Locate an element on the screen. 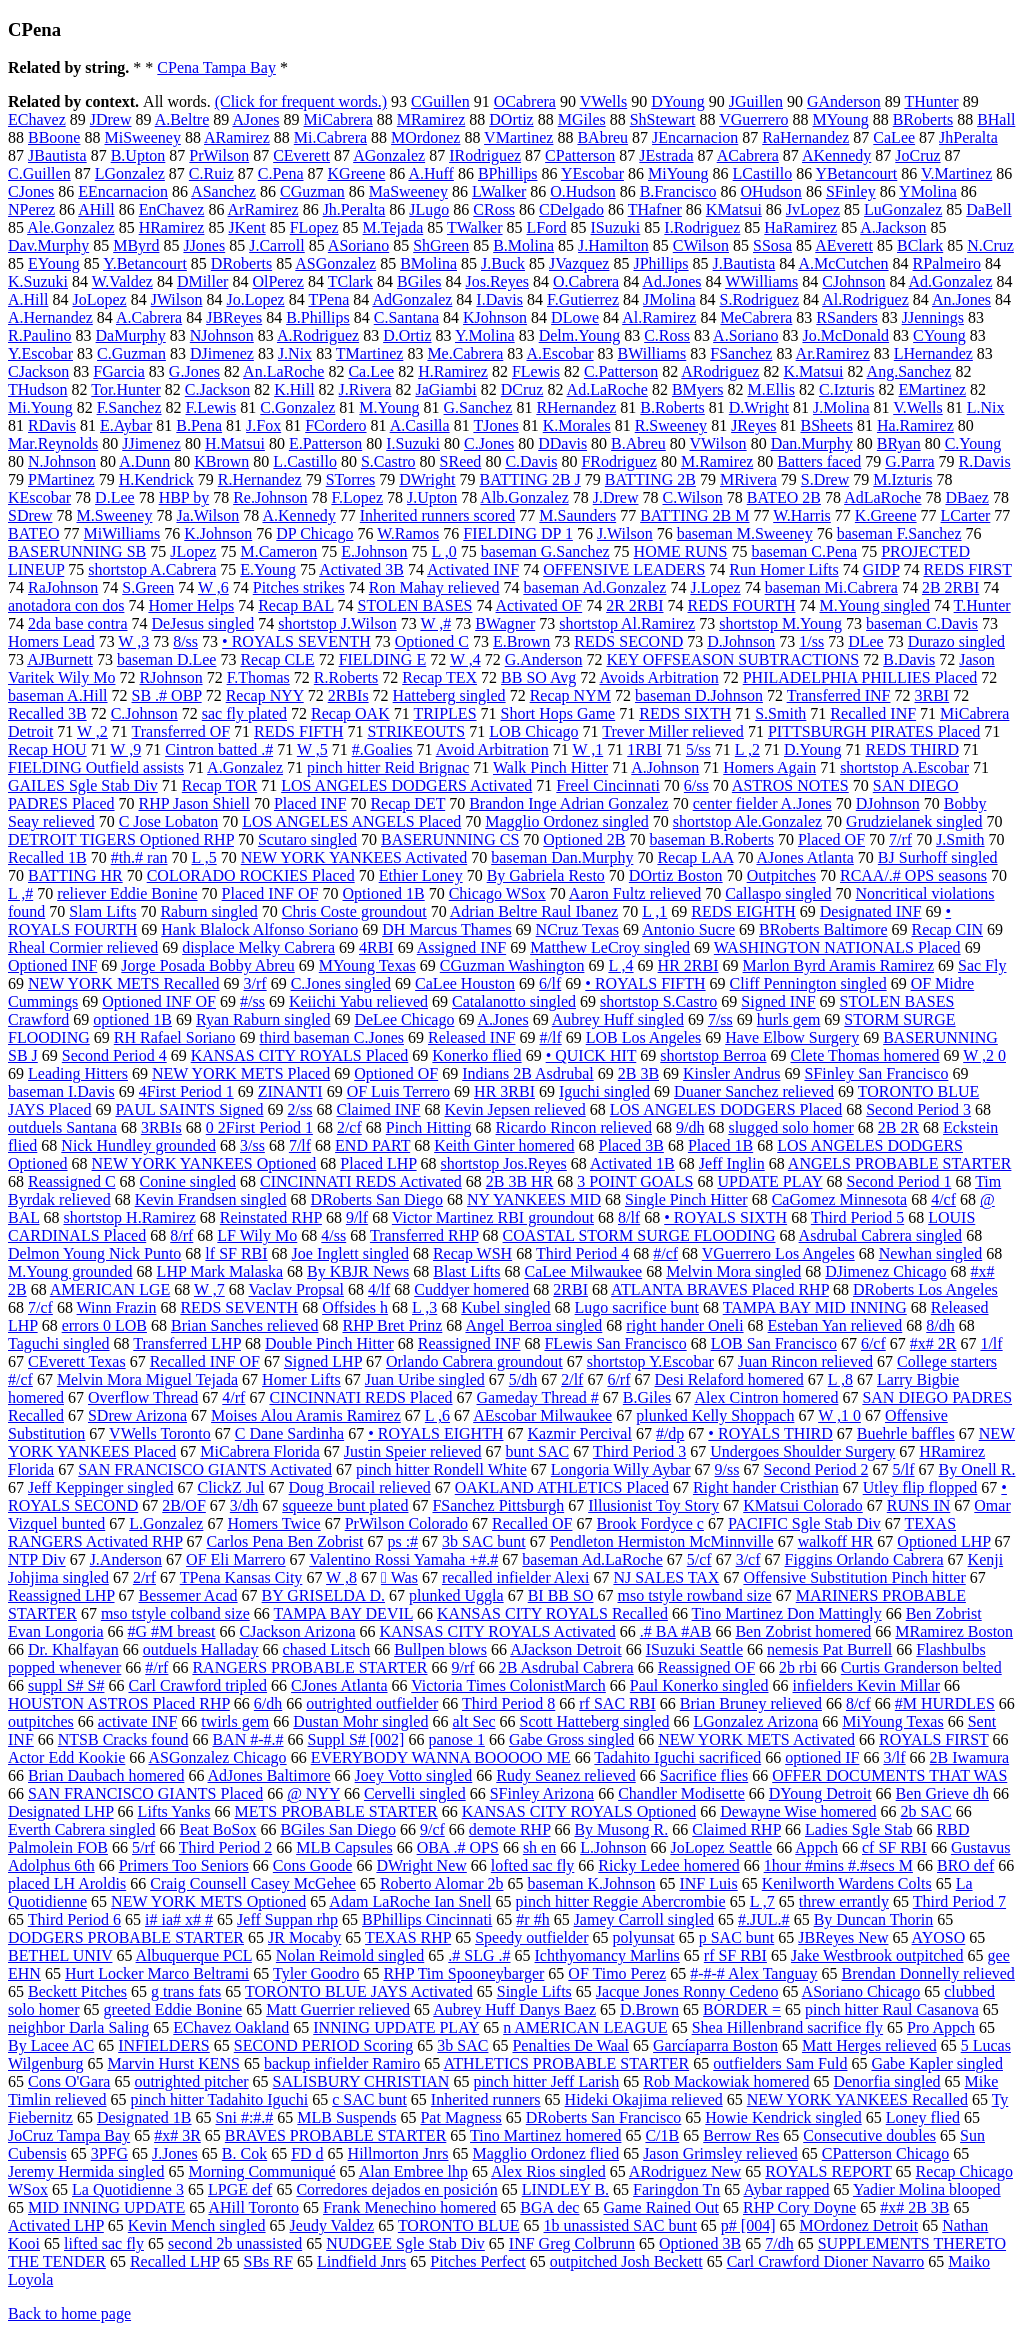 The width and height of the screenshot is (1024, 2339). EMartinez is located at coordinates (933, 389).